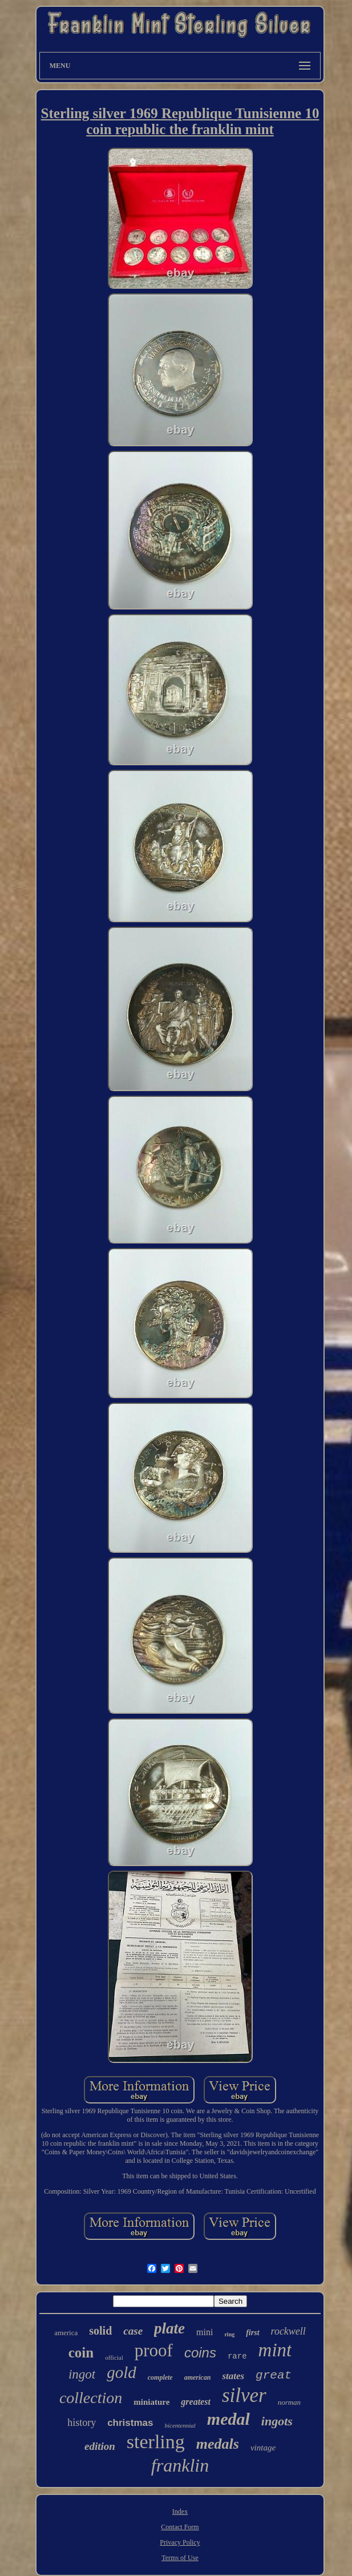  Describe the element at coordinates (244, 2395) in the screenshot. I see `silver` at that location.